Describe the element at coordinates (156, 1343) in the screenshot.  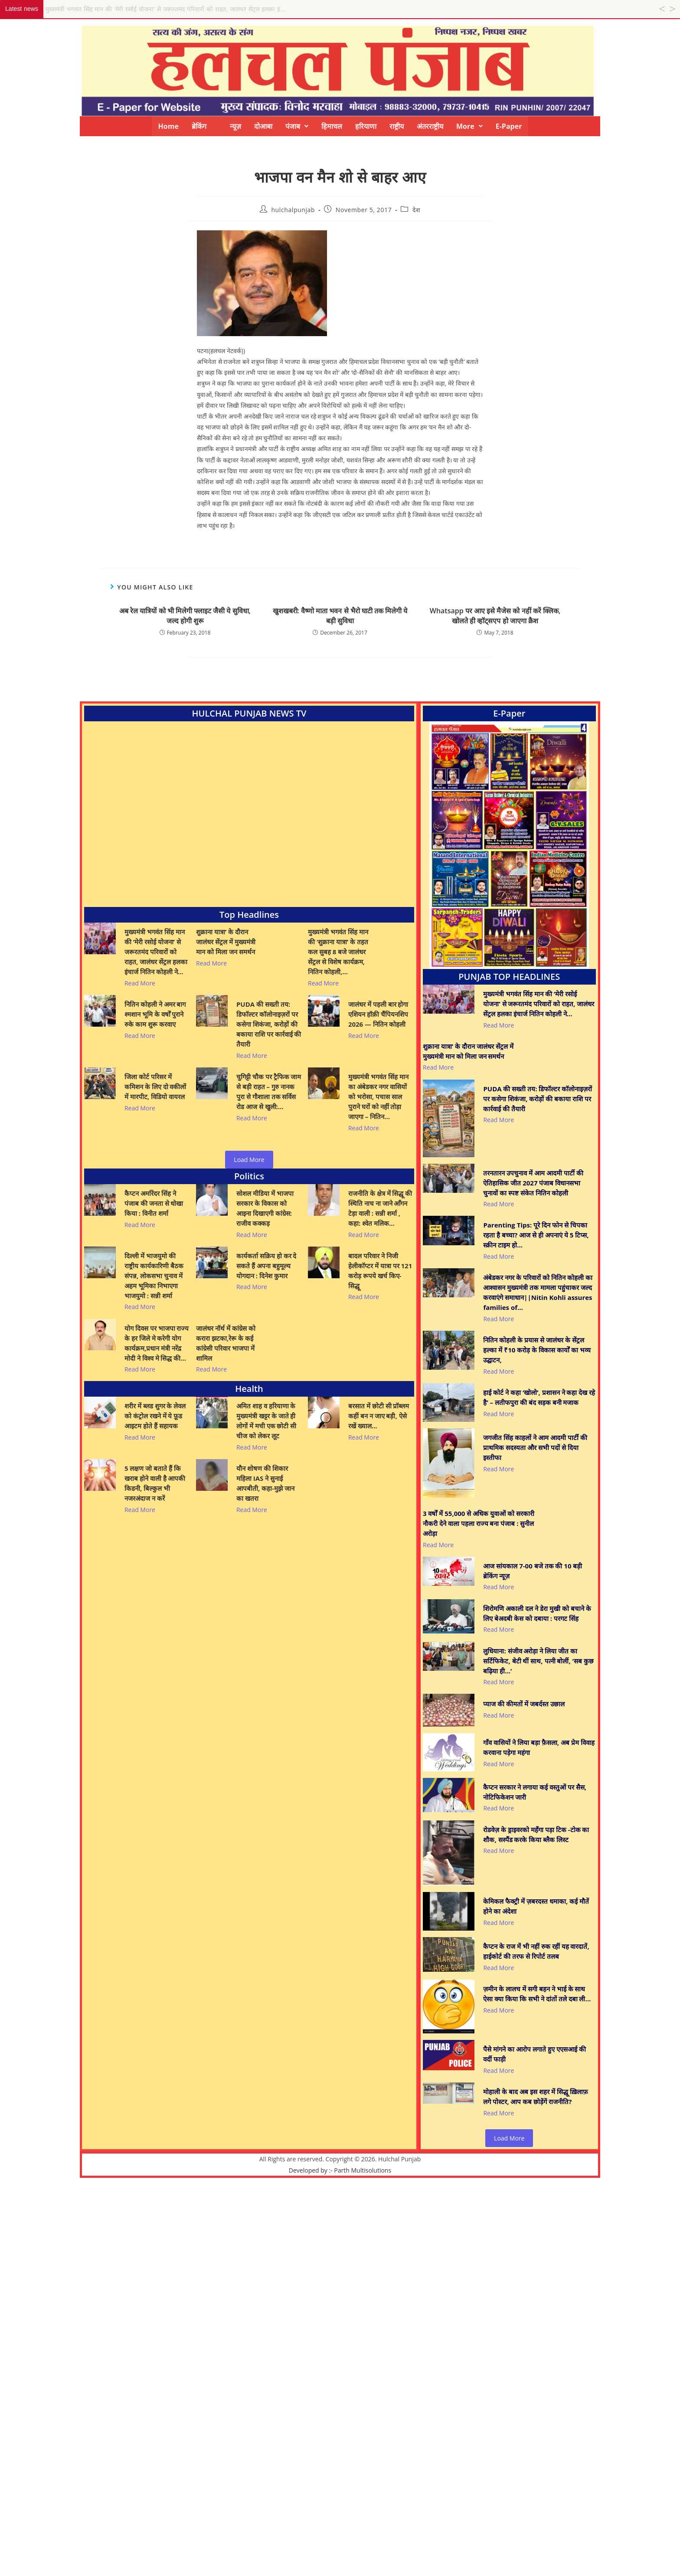
I see `योग दिवस पर भाजपा राज्य के हर जिले मे करेगी योग कार्यक्रम,प्रधान मंत्री नरेंद्र मोदी ने विश्व मे सिद्ध की…` at that location.